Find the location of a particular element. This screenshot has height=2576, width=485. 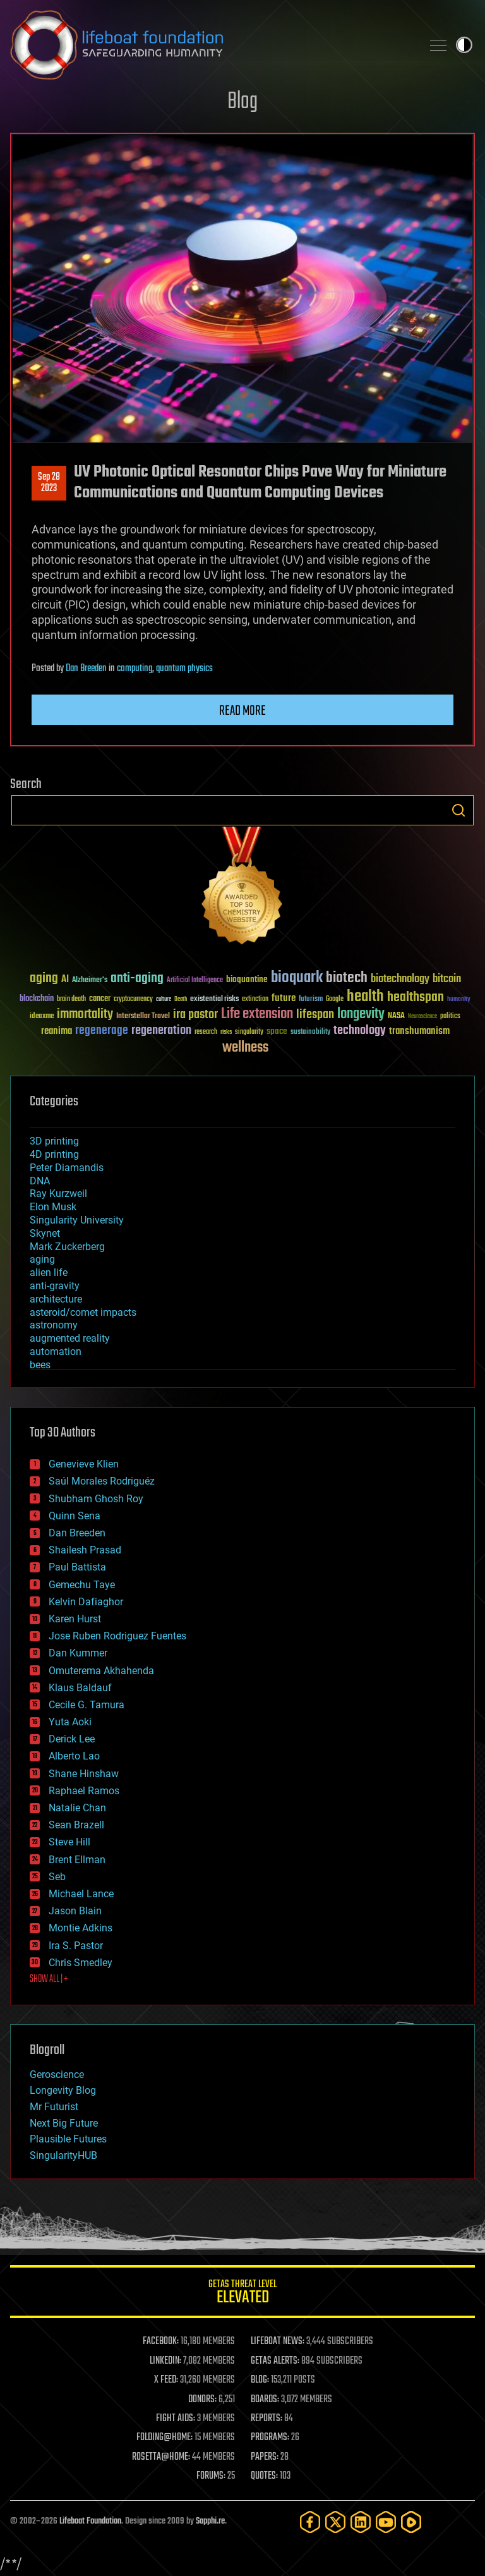

augmented reality is located at coordinates (70, 1338).